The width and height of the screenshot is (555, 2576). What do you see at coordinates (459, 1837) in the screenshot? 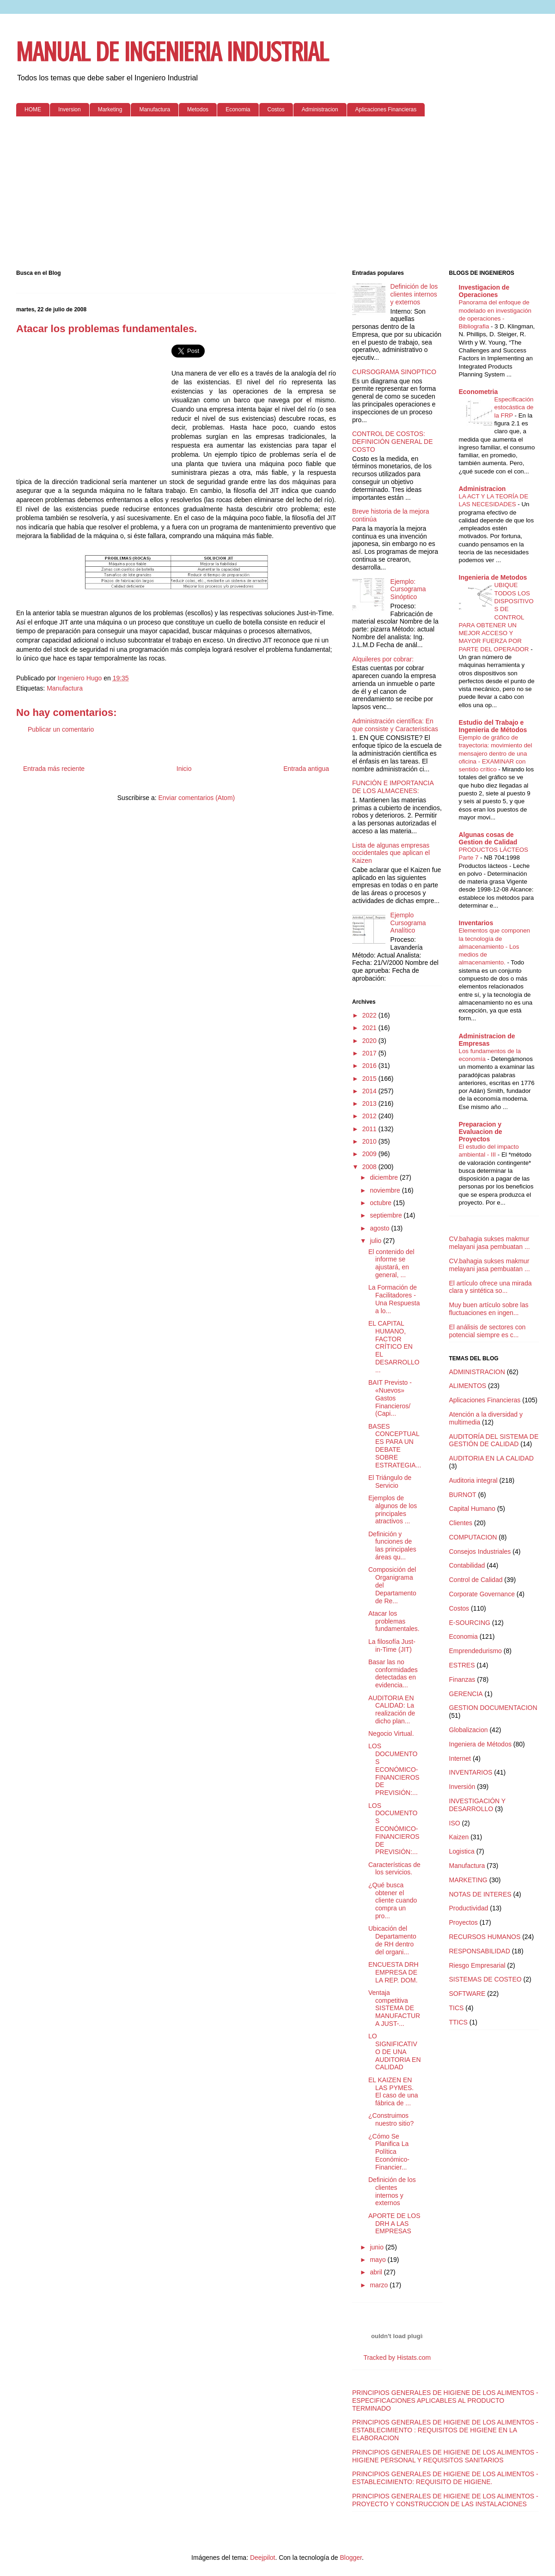
I see `Kaizen` at bounding box center [459, 1837].